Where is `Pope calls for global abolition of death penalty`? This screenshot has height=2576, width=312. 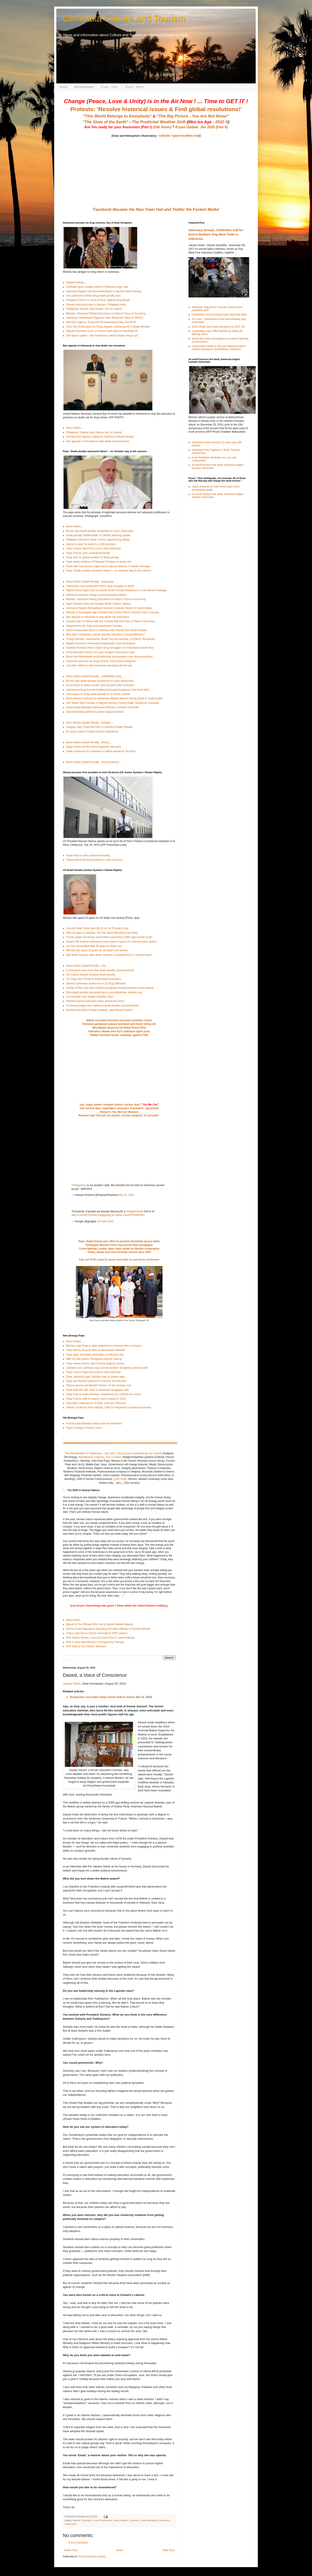 Pope calls for global abolition of death penalty is located at coordinates (92, 557).